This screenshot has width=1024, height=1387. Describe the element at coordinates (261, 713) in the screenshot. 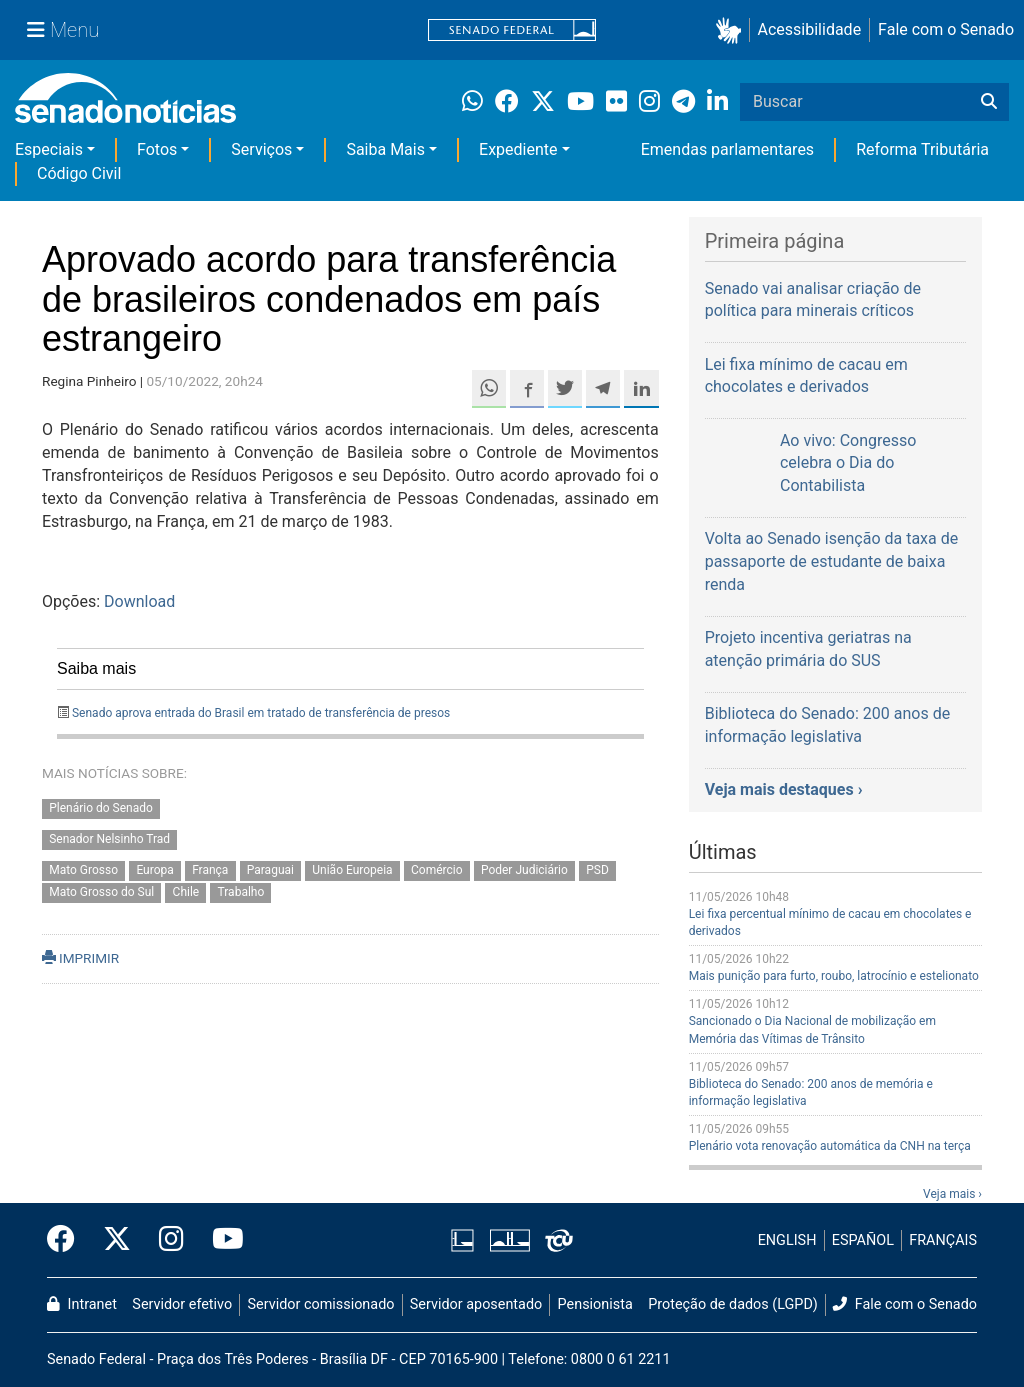

I see `Senado aprova entrada do Brasil em tratado de transferência de presos` at that location.